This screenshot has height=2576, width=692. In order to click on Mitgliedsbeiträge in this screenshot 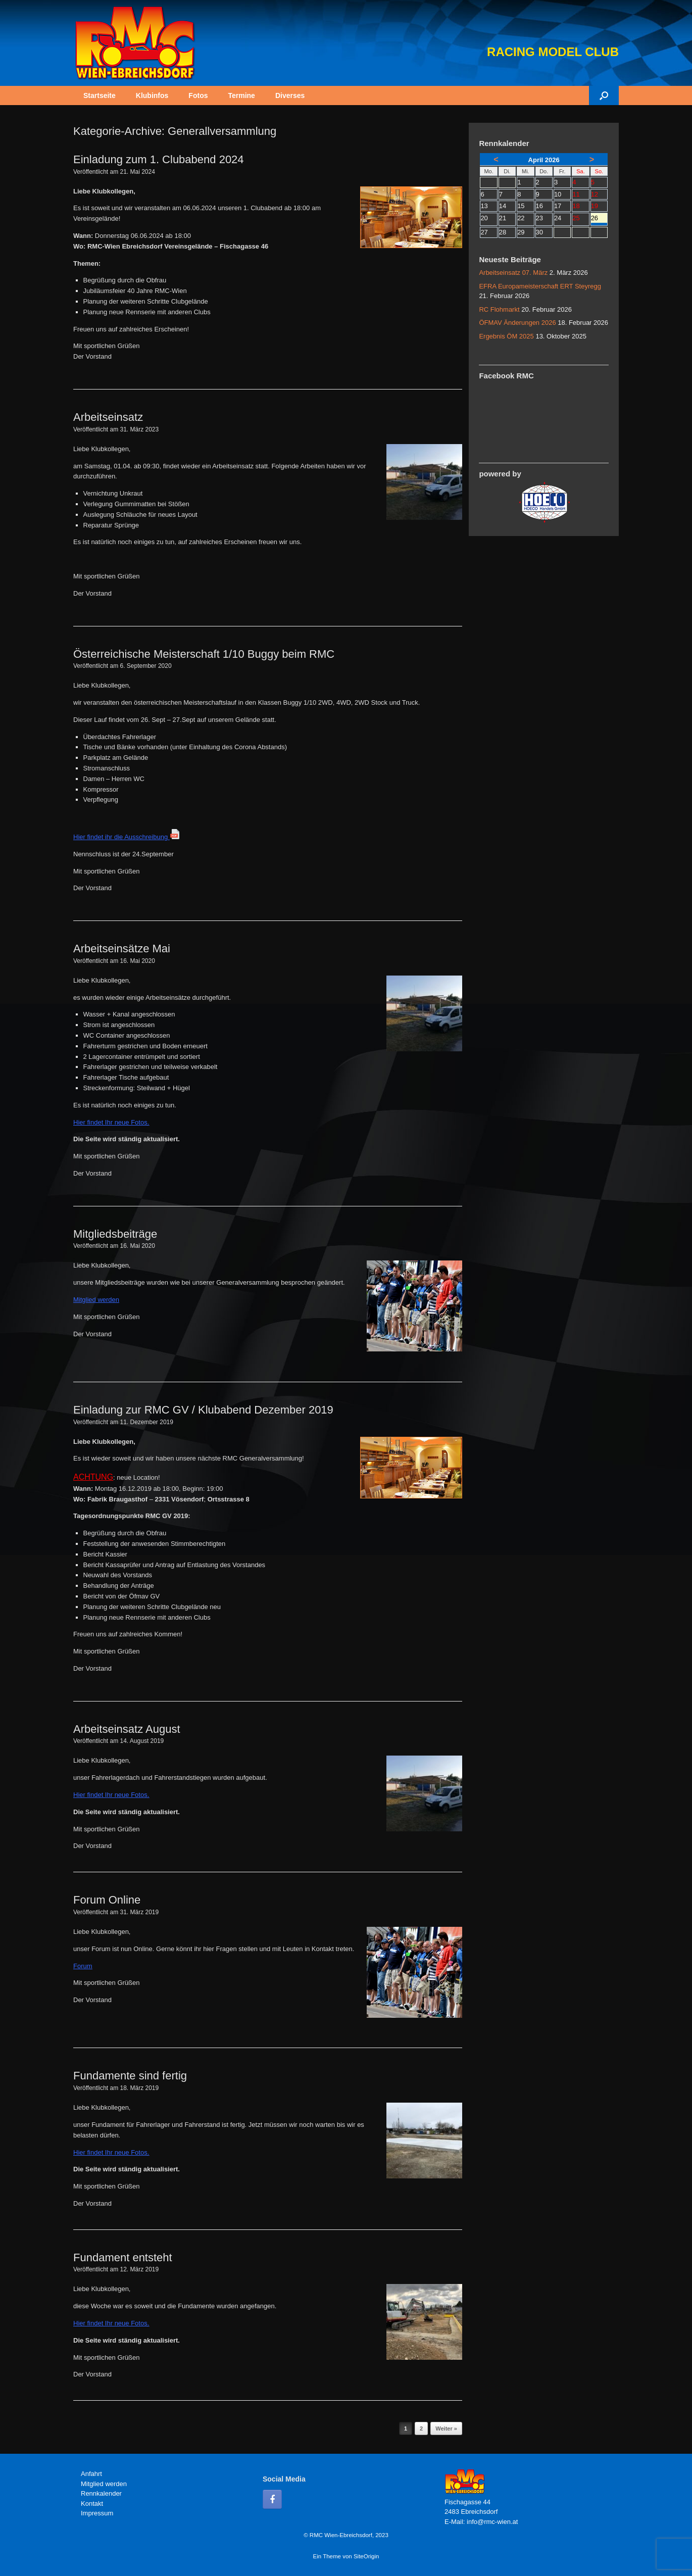, I will do `click(115, 1234)`.